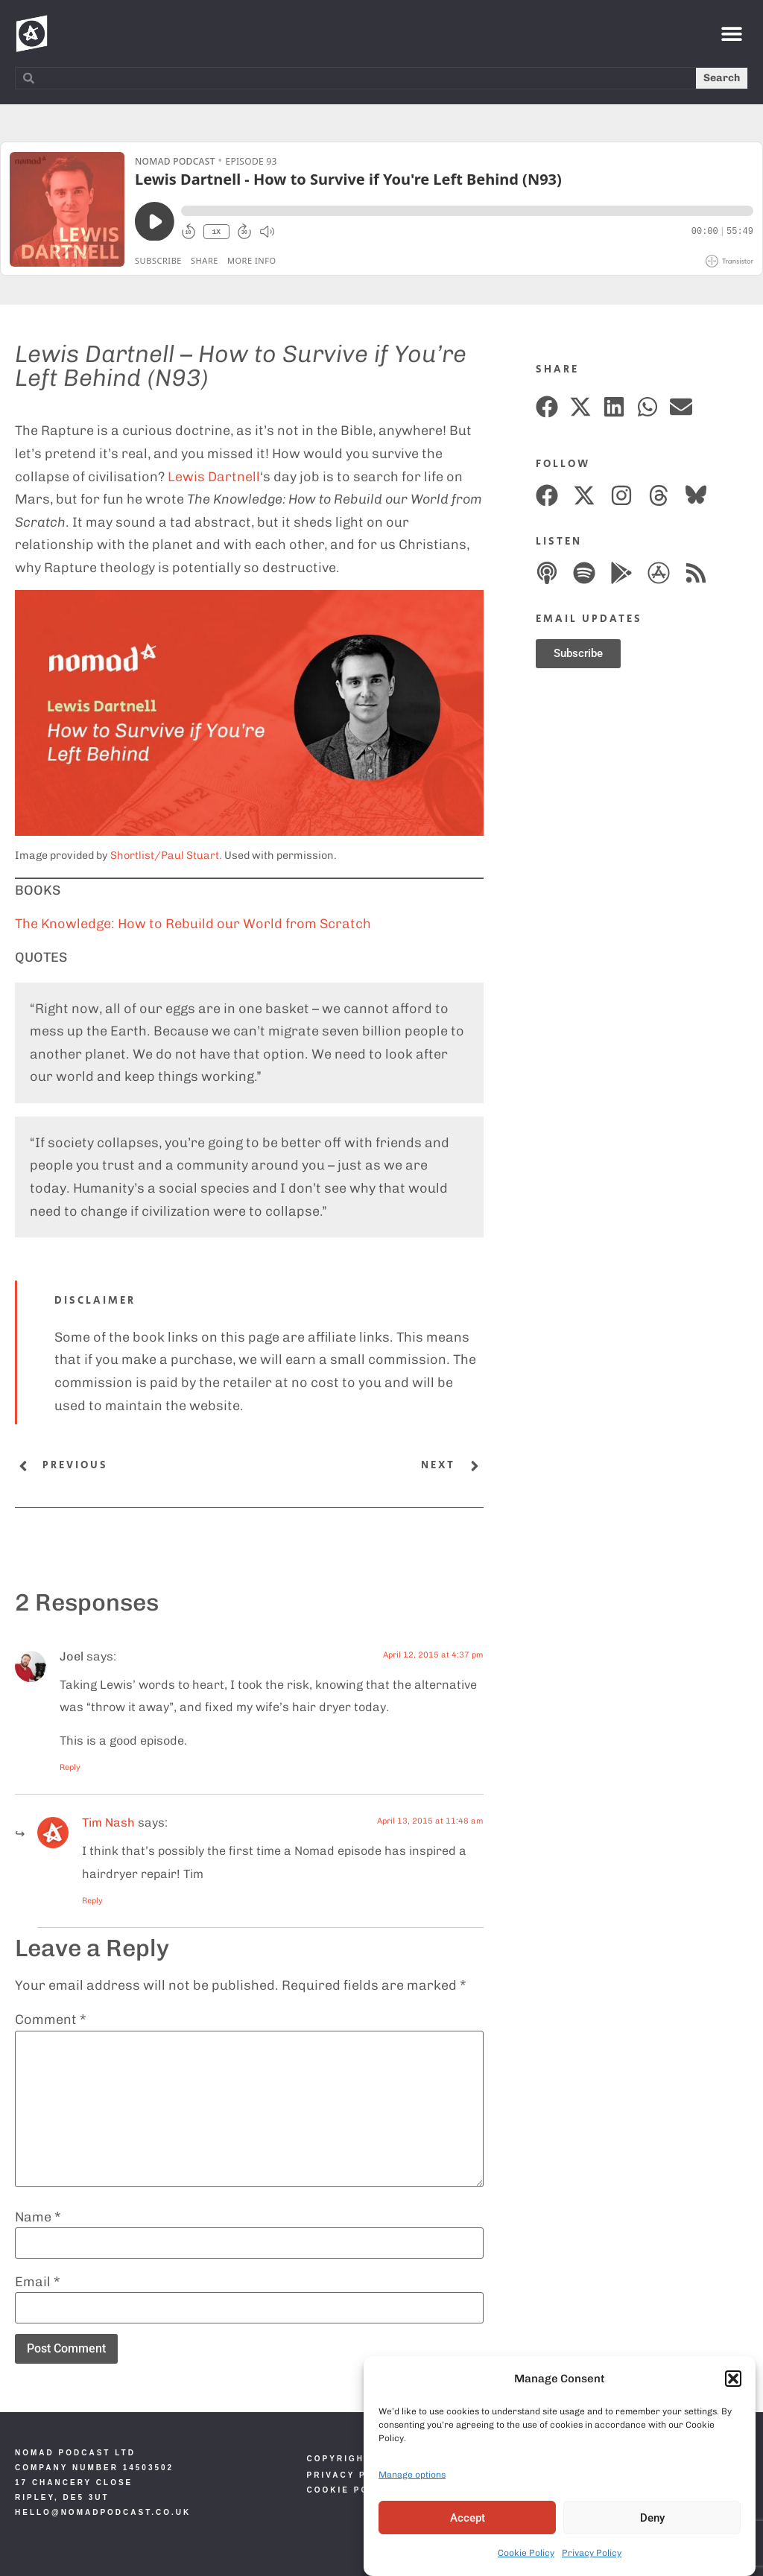 The image size is (763, 2576). I want to click on Comment, so click(50, 2019).